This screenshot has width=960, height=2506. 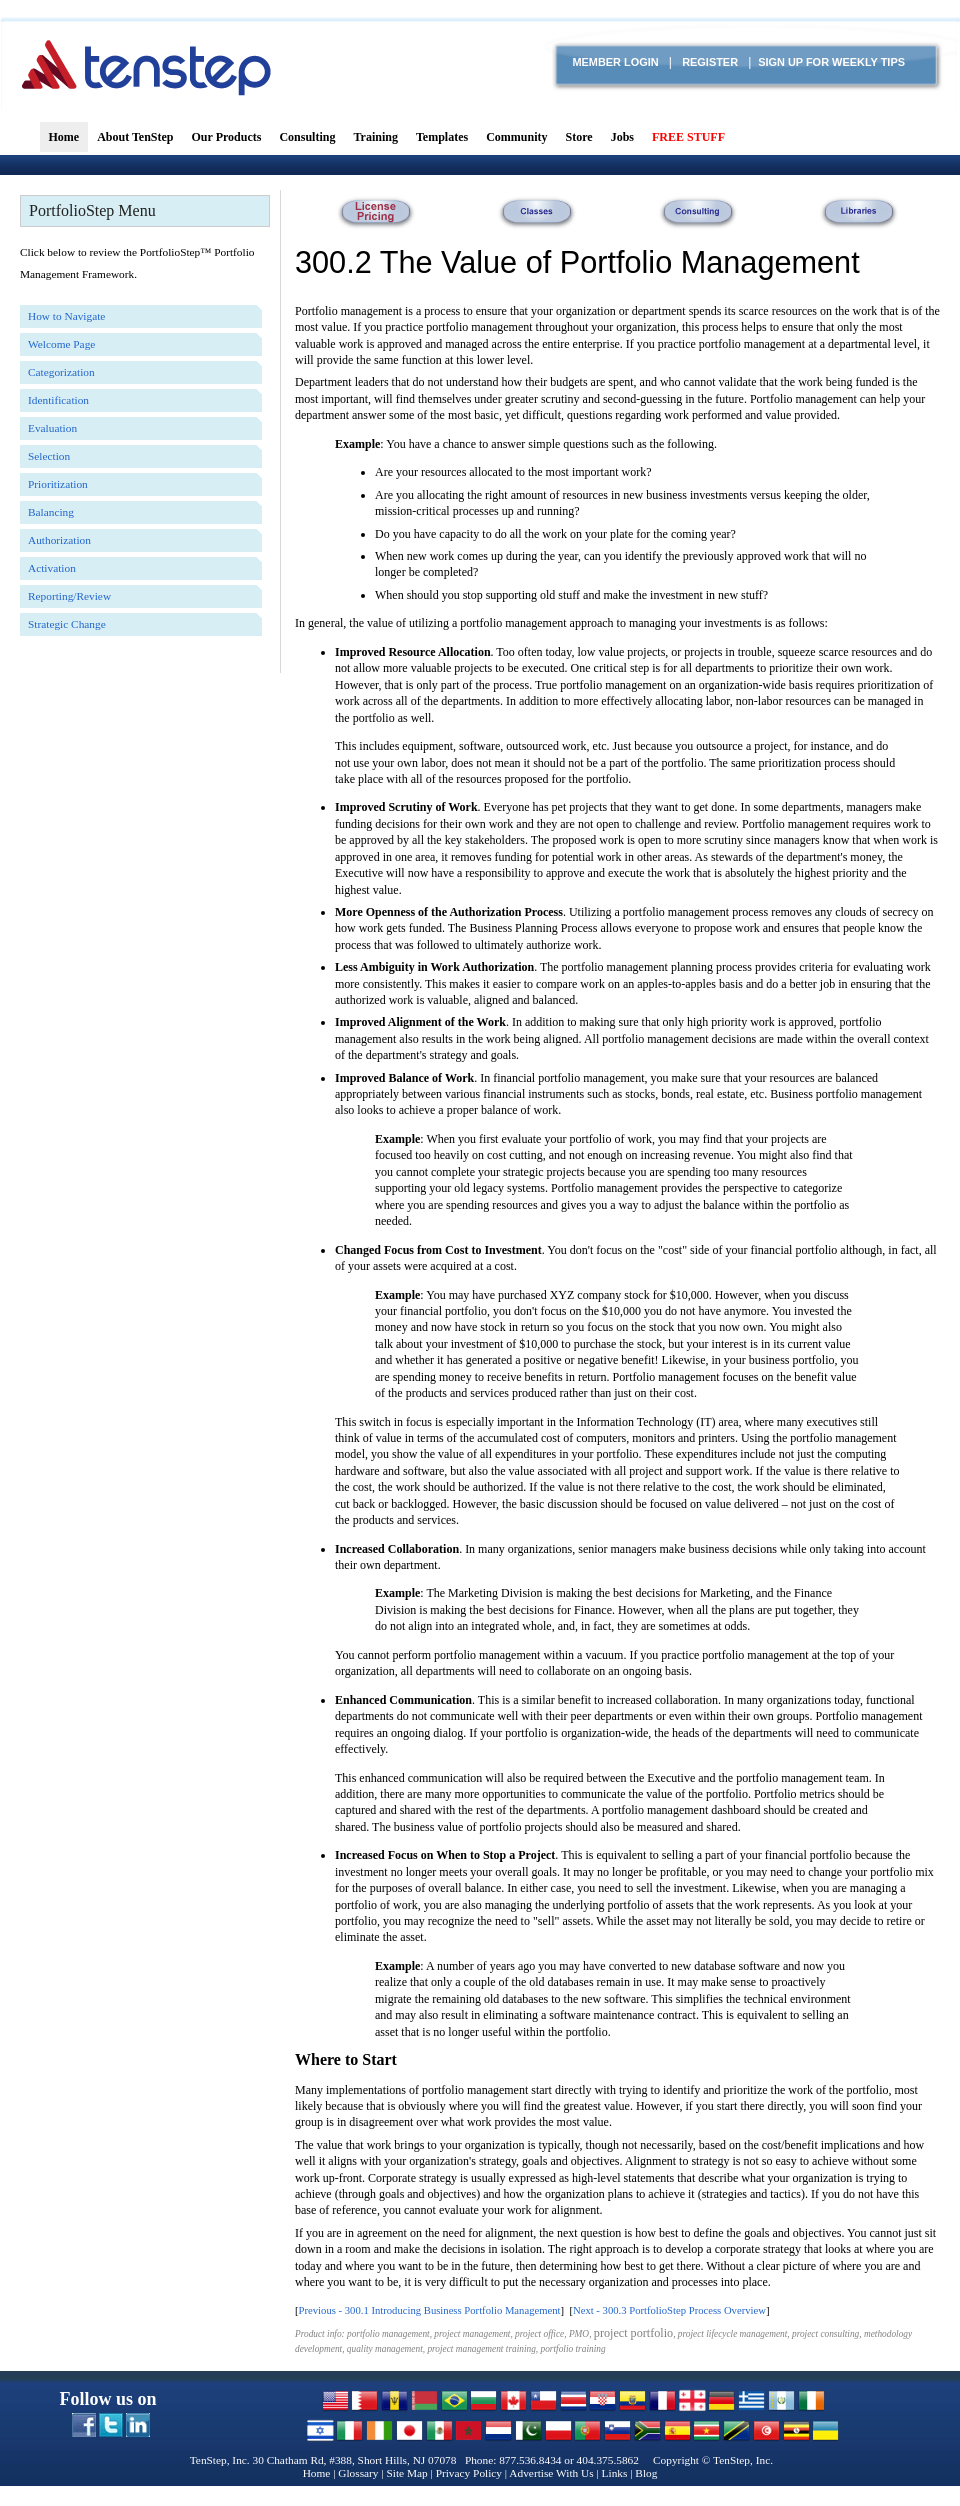 What do you see at coordinates (59, 540) in the screenshot?
I see `Authorization` at bounding box center [59, 540].